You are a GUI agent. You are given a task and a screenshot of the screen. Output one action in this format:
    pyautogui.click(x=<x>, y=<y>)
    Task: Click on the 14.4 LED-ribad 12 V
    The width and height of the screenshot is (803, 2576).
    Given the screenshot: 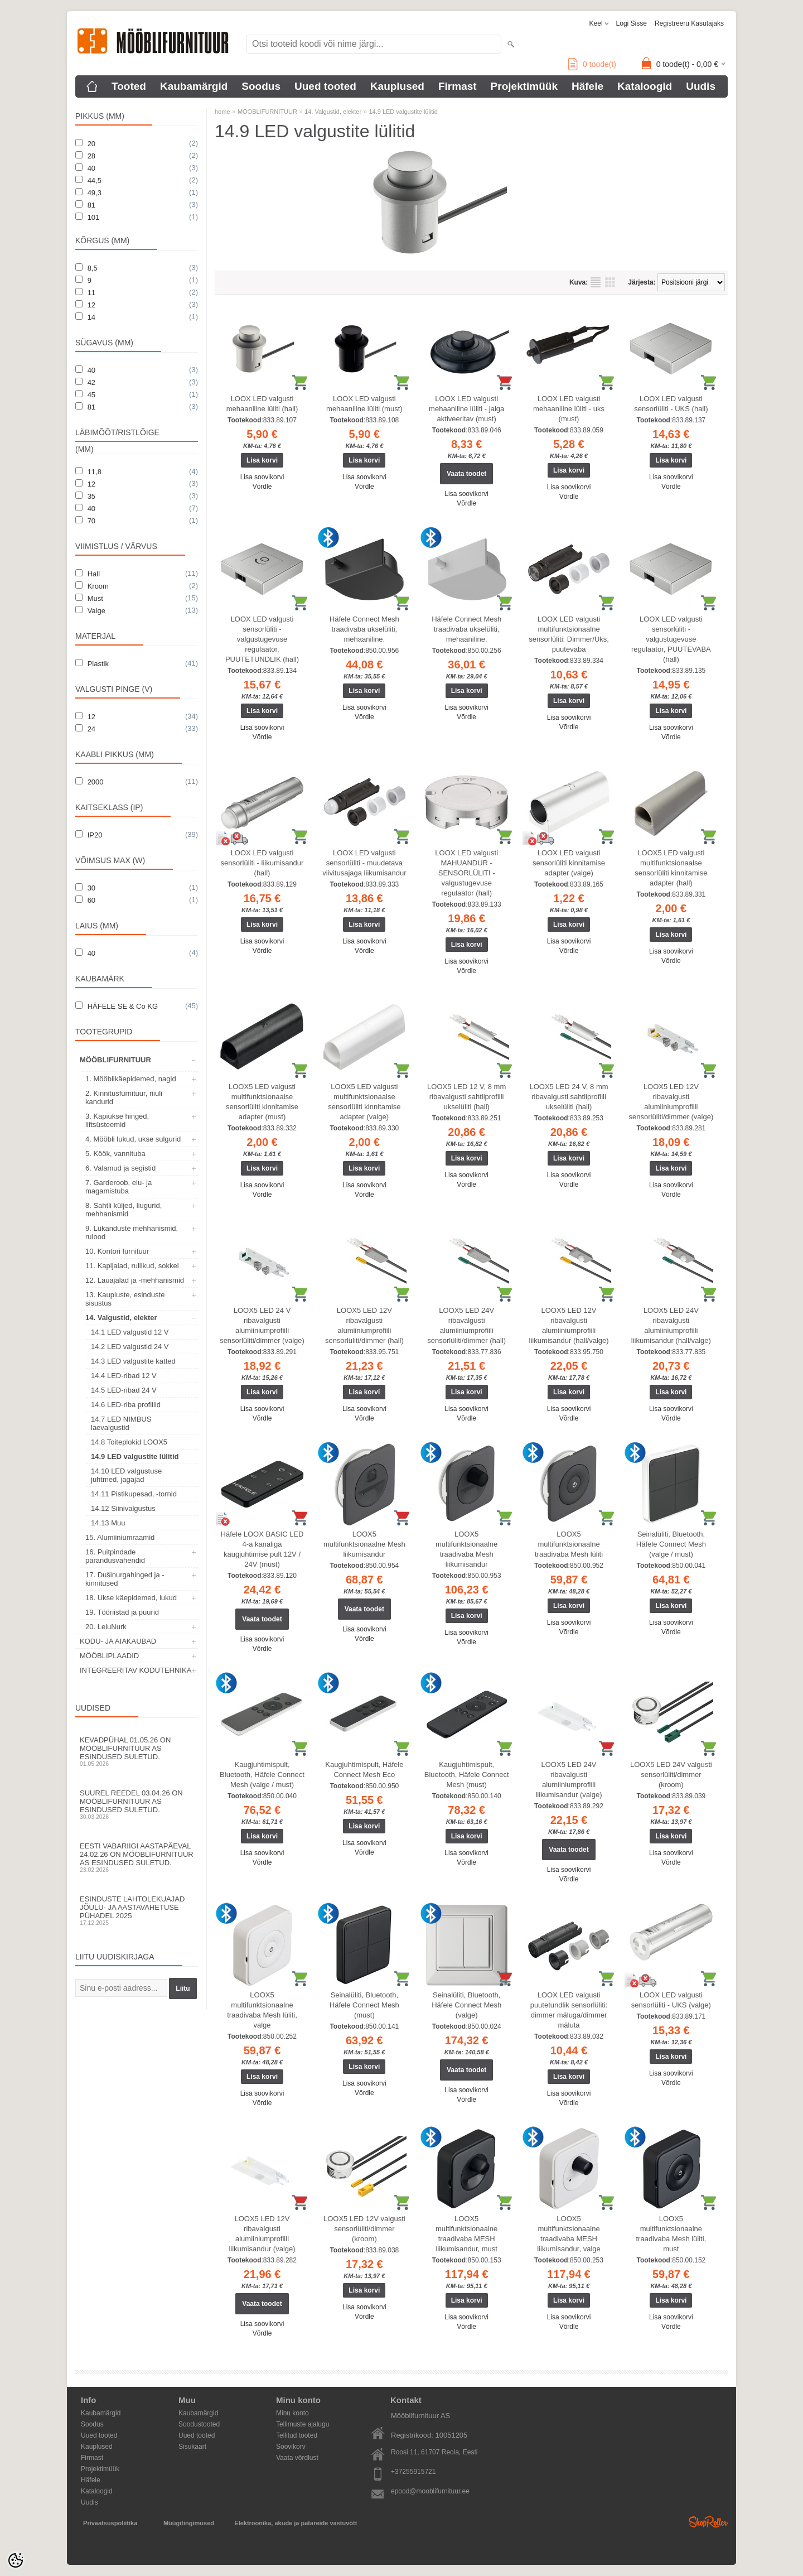 What is the action you would take?
    pyautogui.click(x=124, y=1375)
    